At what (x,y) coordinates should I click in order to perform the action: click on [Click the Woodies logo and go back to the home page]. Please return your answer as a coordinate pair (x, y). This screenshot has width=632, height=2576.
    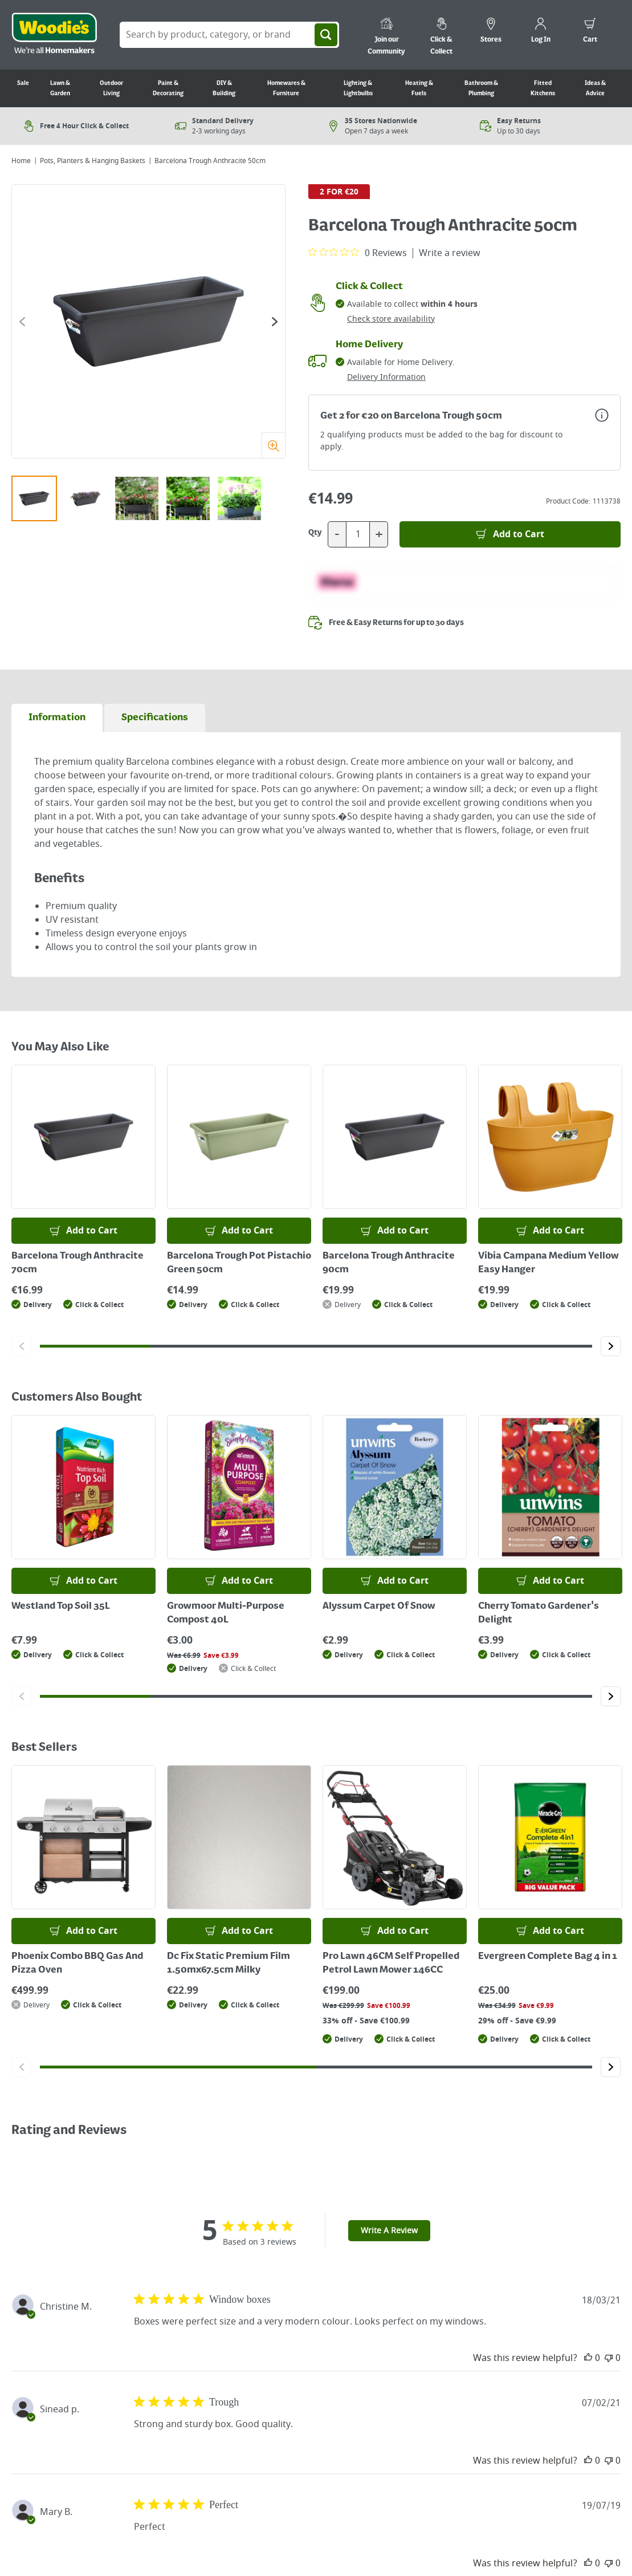
    Looking at the image, I should click on (54, 35).